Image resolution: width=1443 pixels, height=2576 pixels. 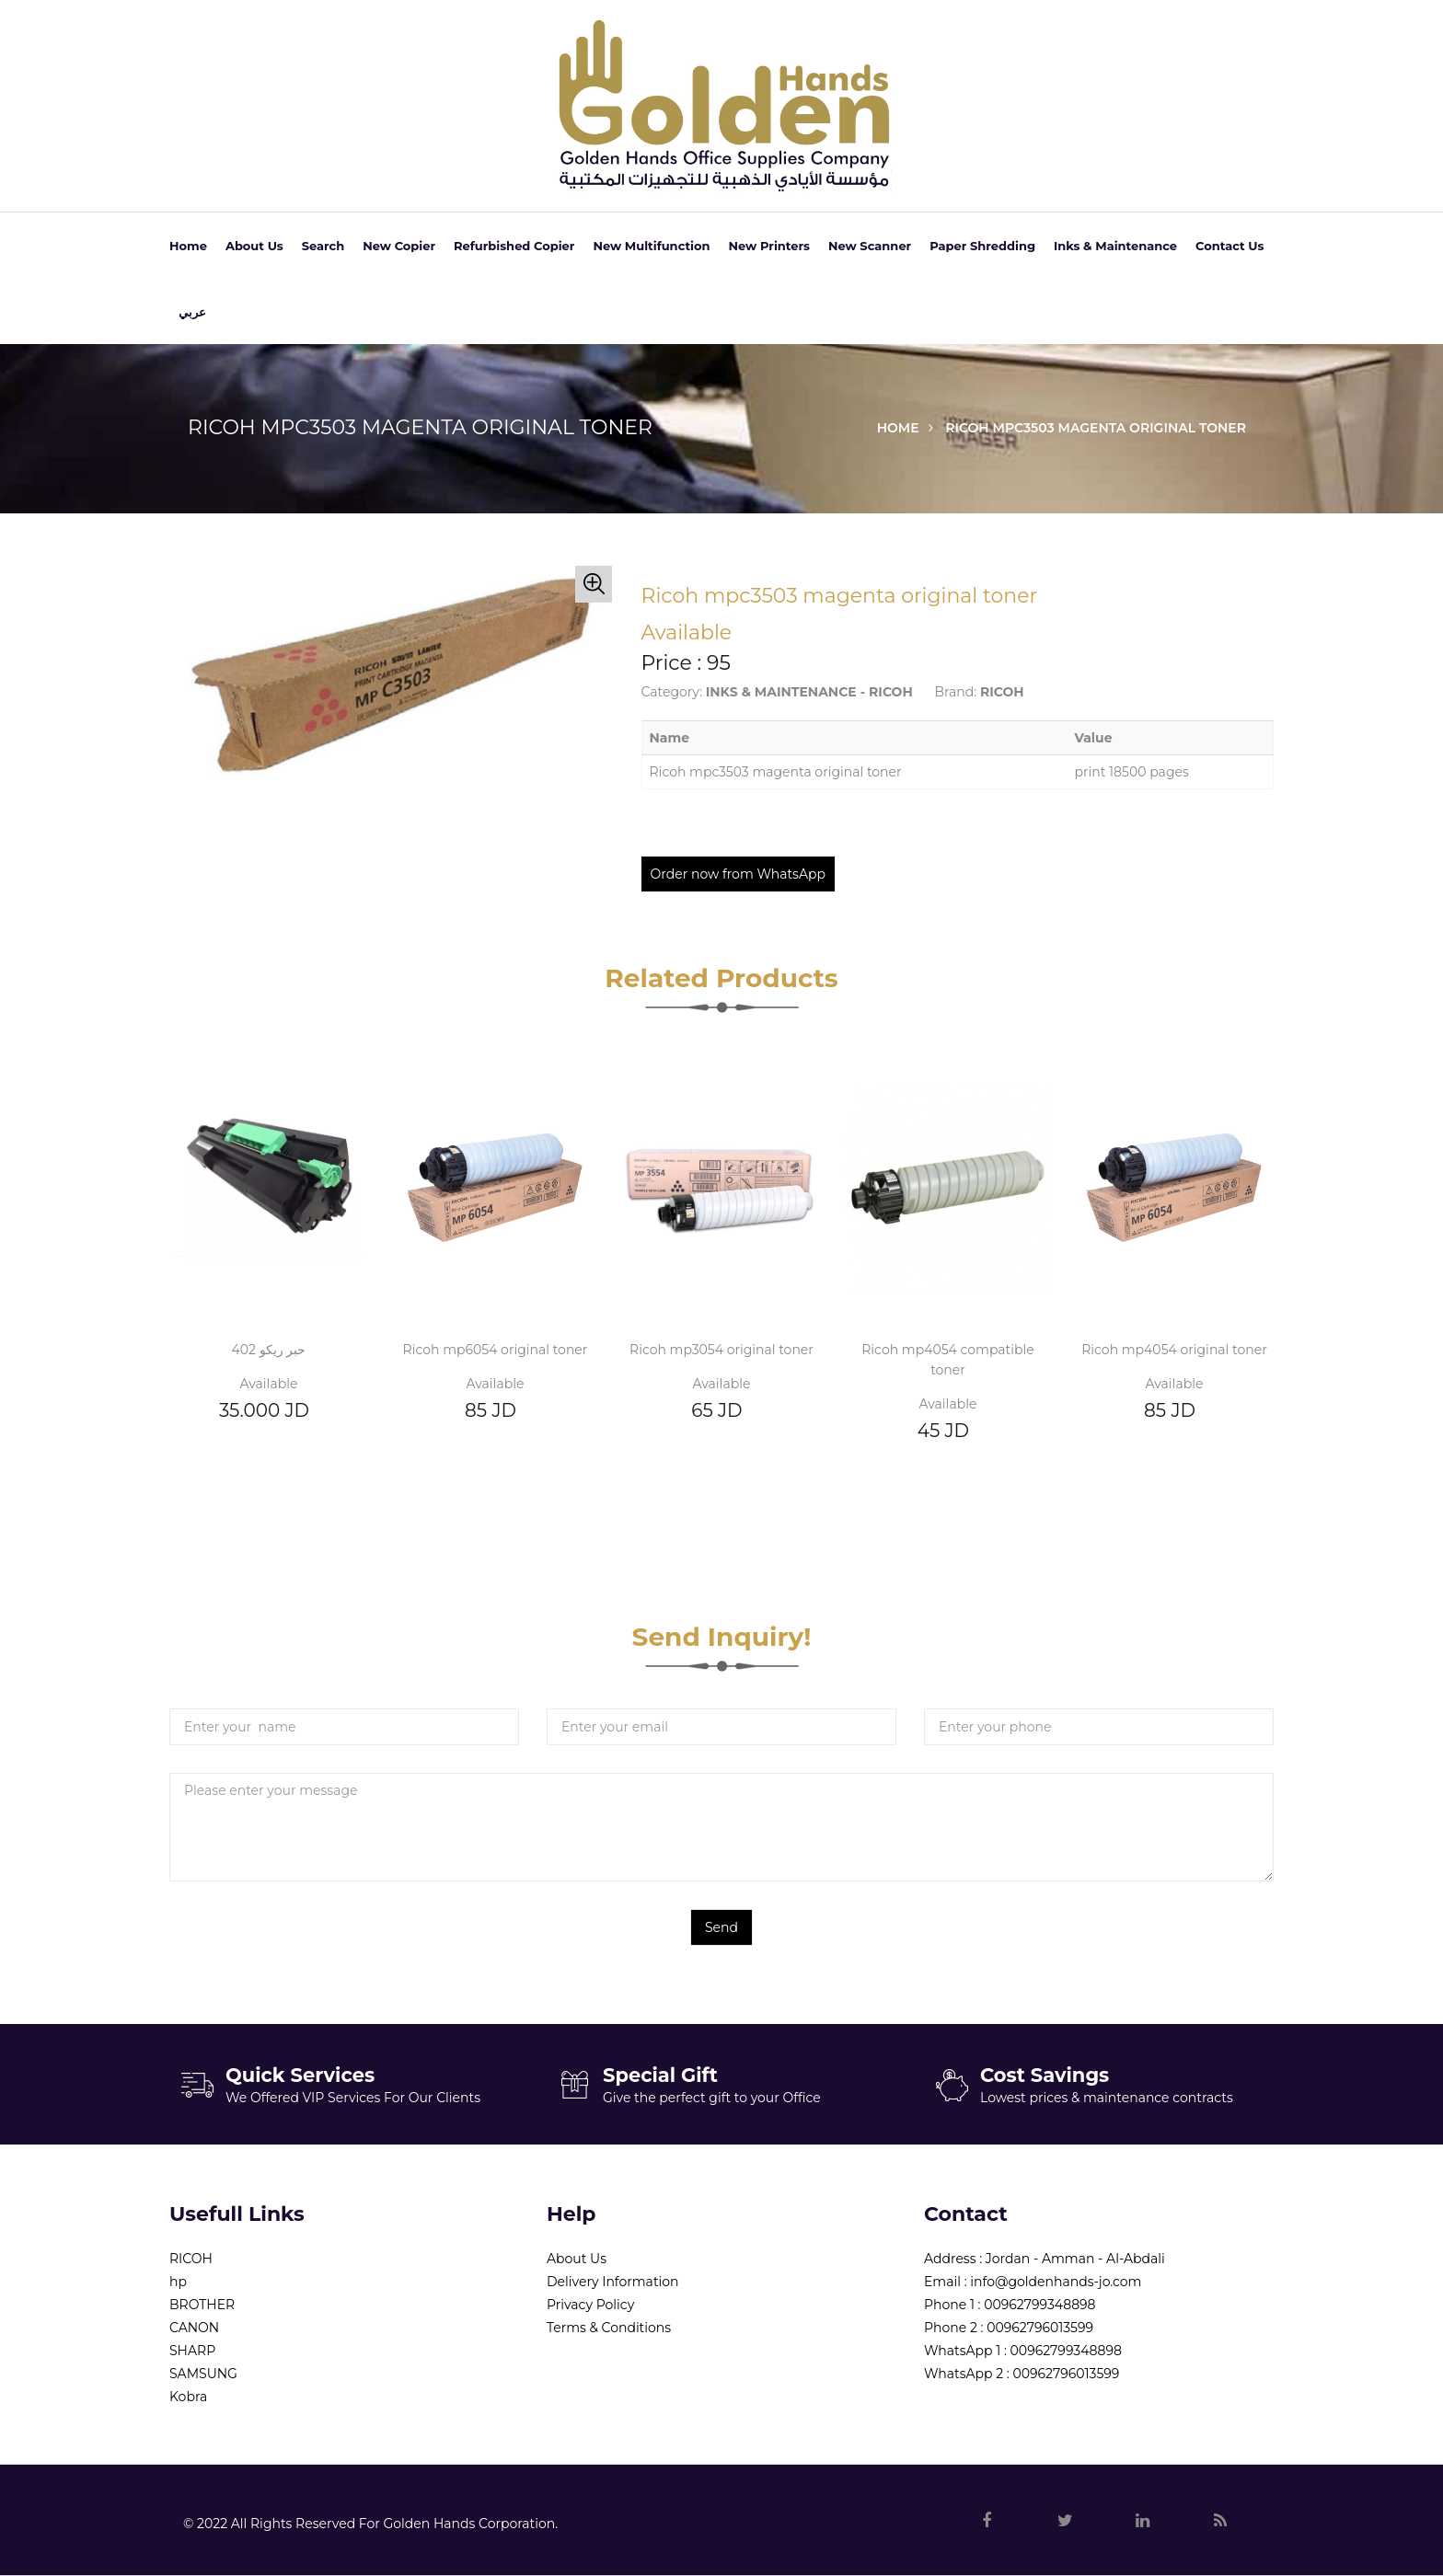 What do you see at coordinates (672, 692) in the screenshot?
I see `Category:` at bounding box center [672, 692].